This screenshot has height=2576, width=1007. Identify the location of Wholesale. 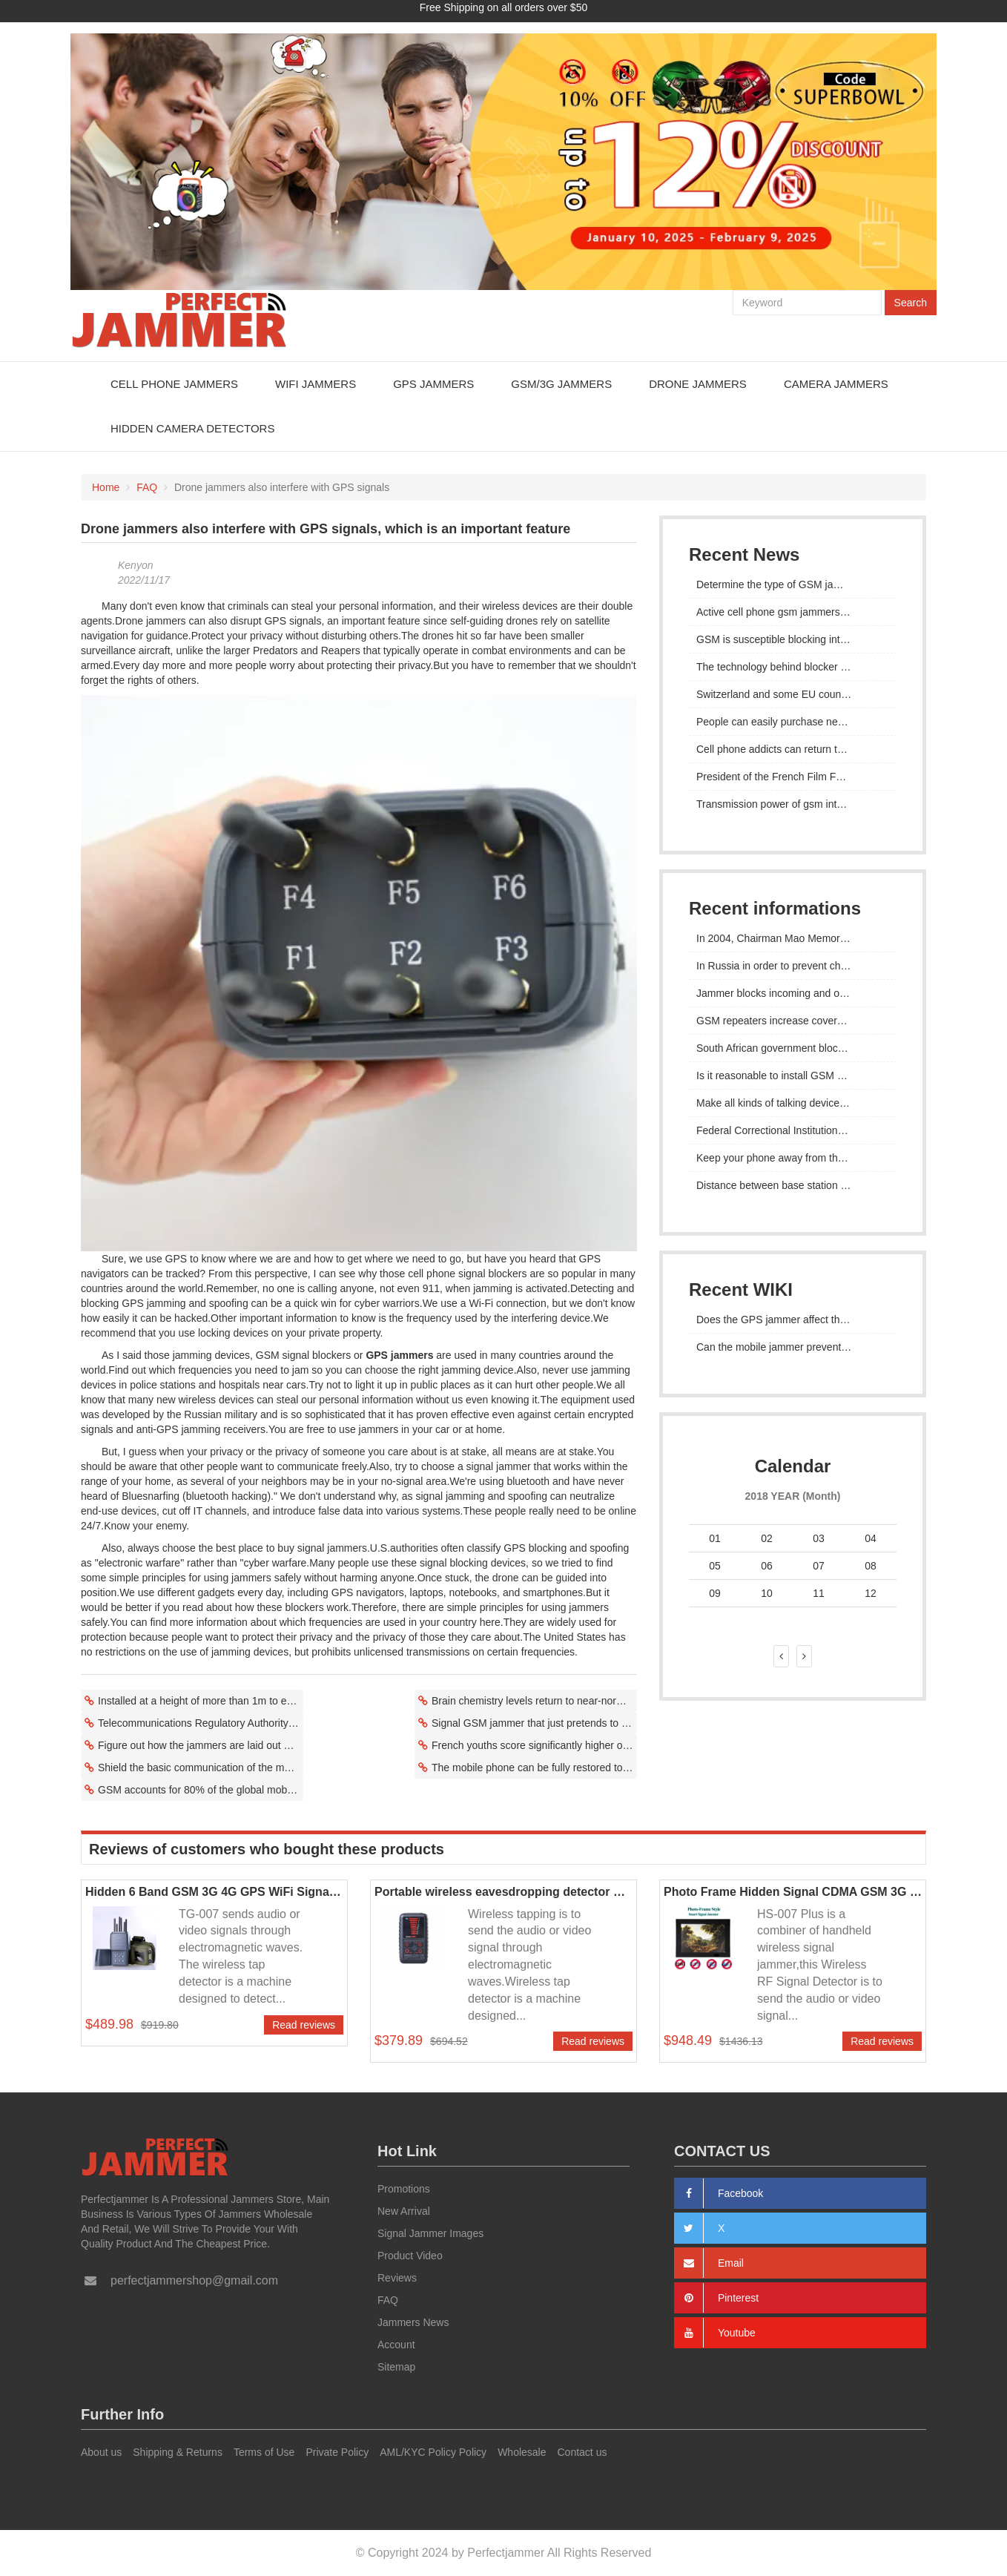
(522, 2451).